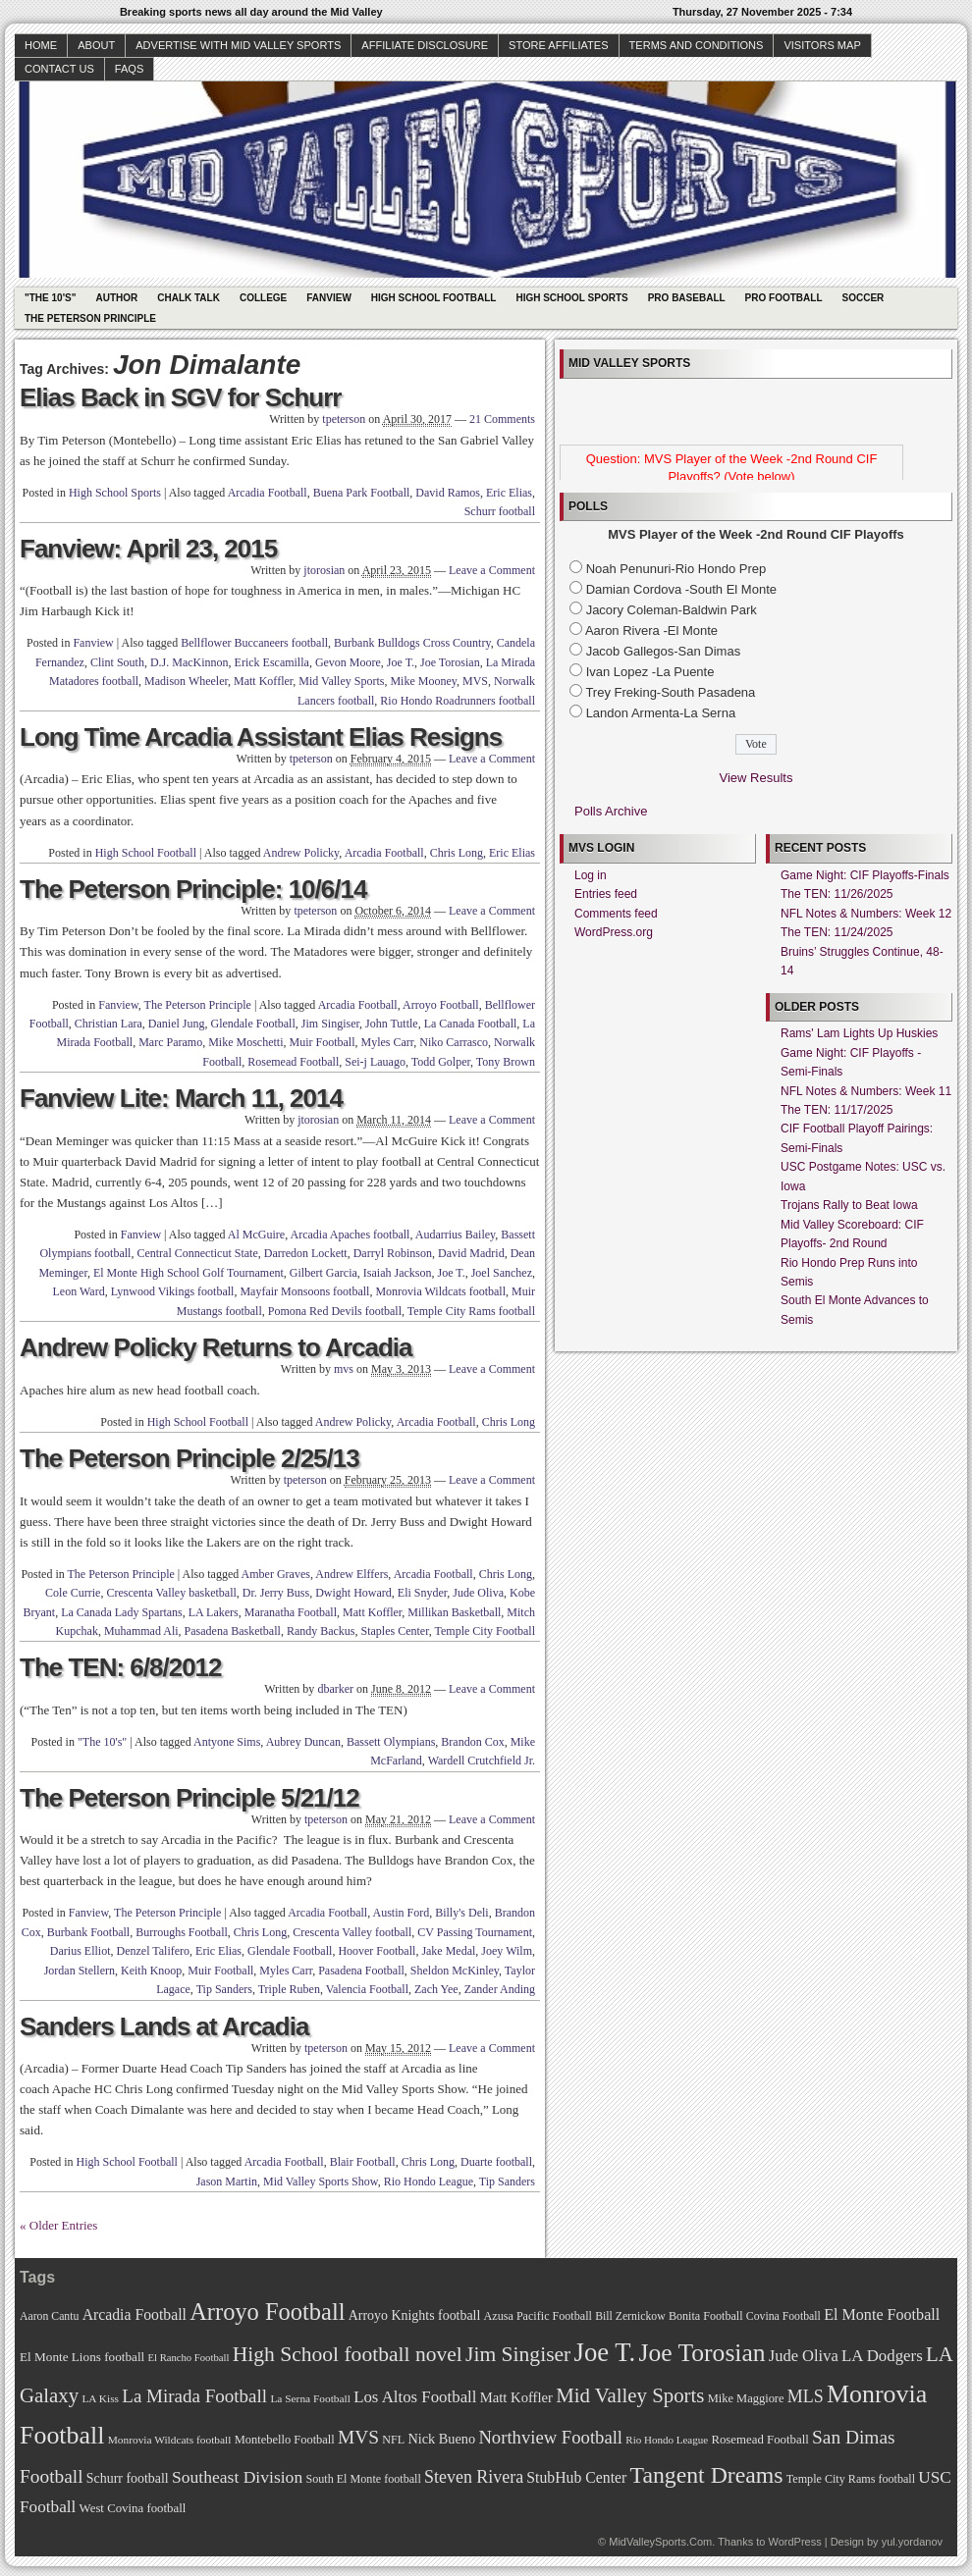 This screenshot has width=972, height=2576. Describe the element at coordinates (502, 419) in the screenshot. I see `21 Comments` at that location.